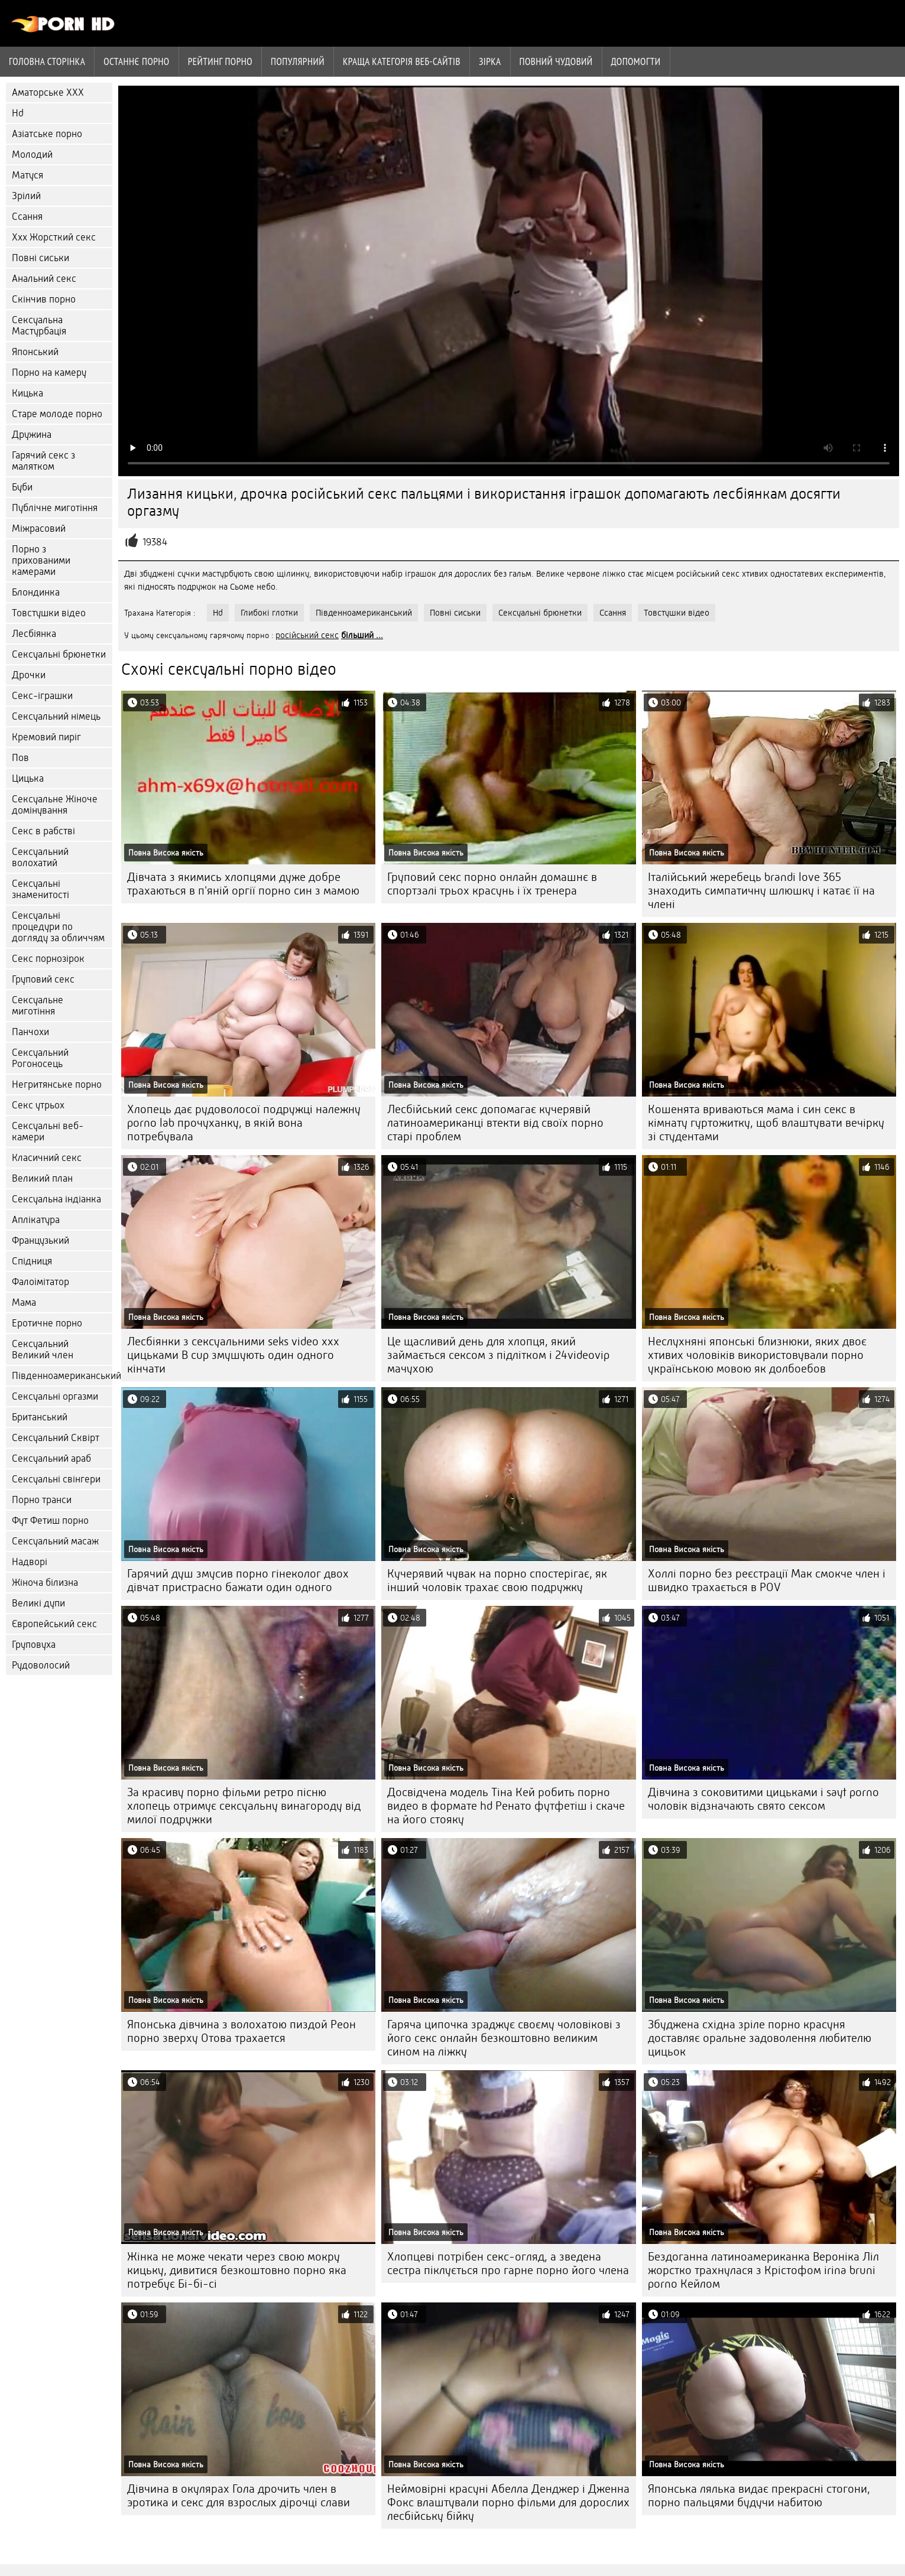  What do you see at coordinates (763, 1799) in the screenshot?
I see `Дівчина з соковитими цицьками і sayt porno чоловік відзначають свято сексом` at bounding box center [763, 1799].